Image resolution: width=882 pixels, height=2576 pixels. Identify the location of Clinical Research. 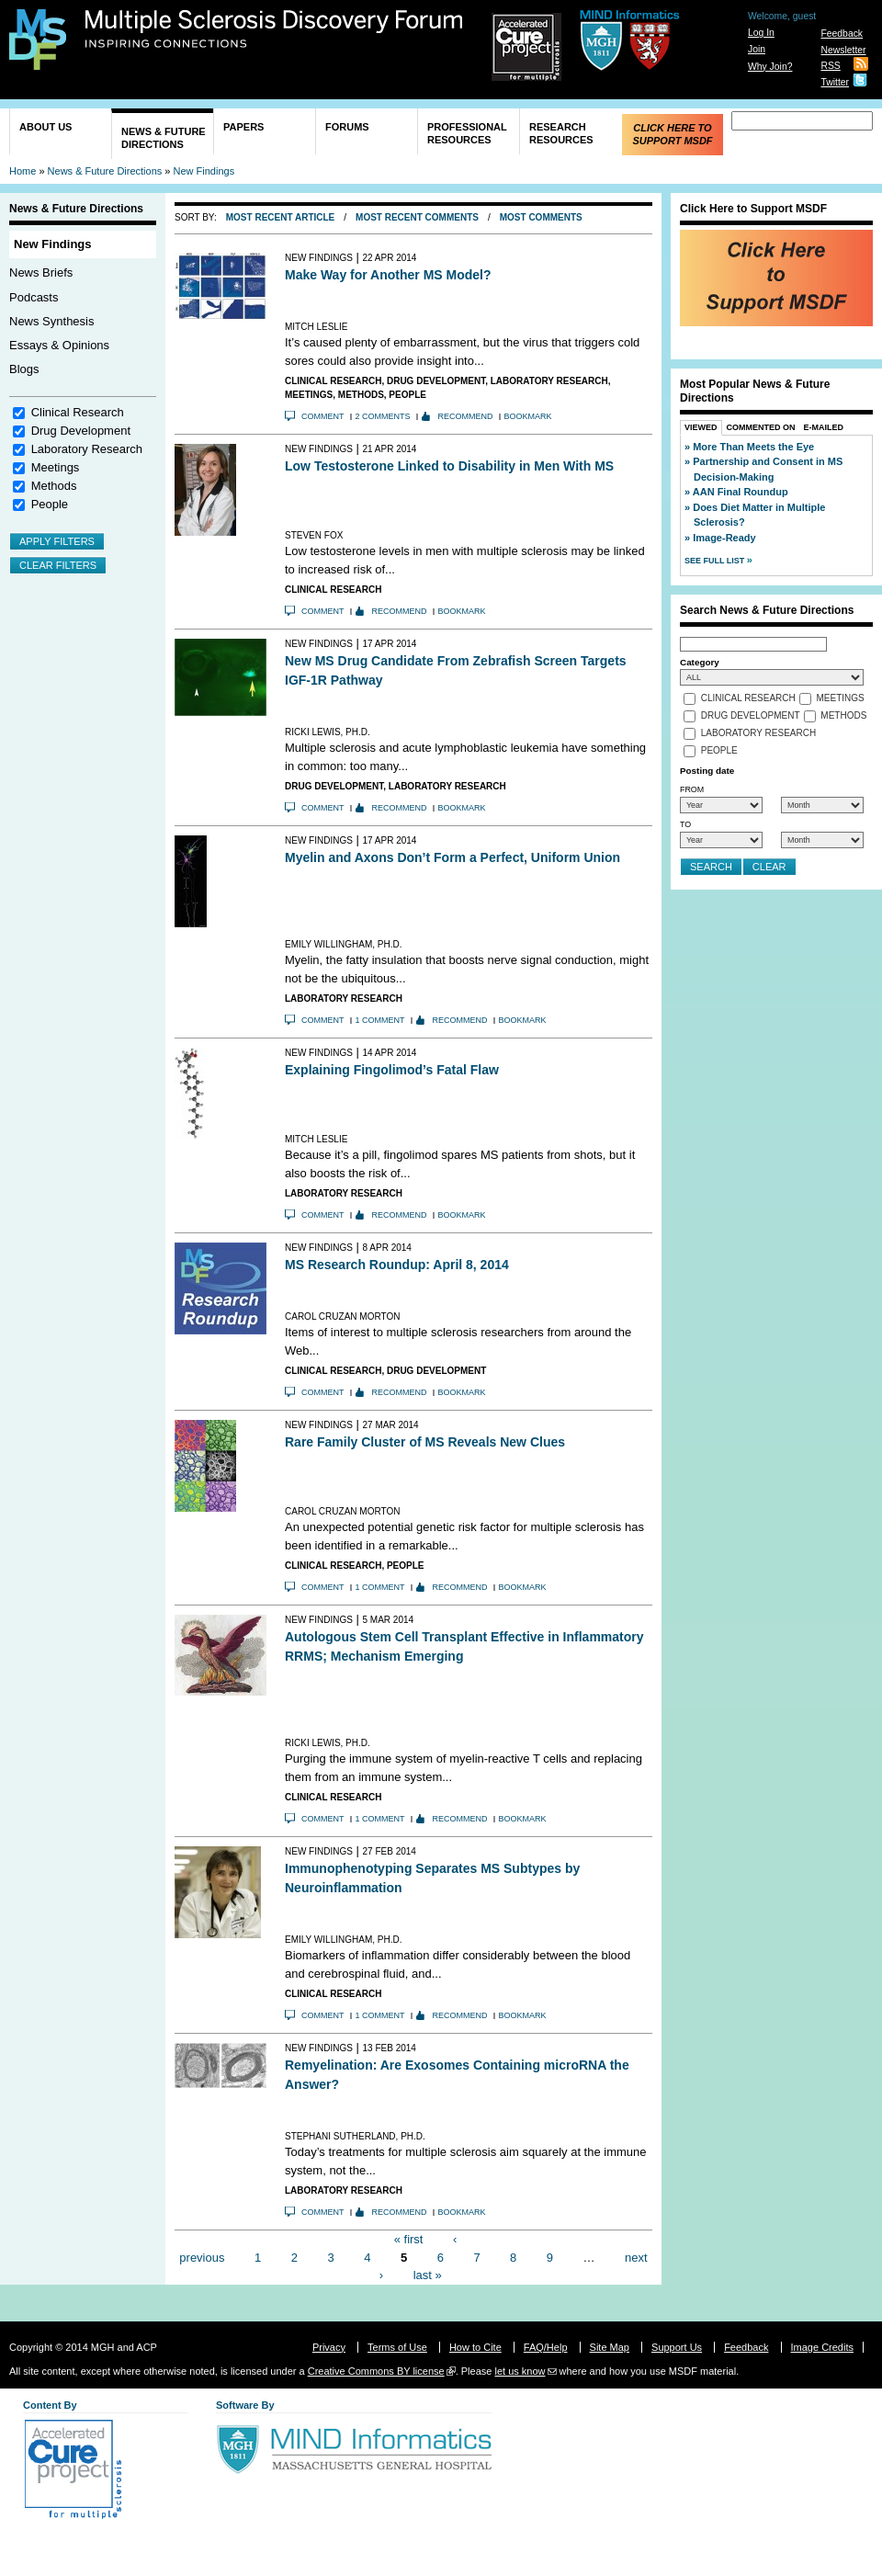
(77, 412).